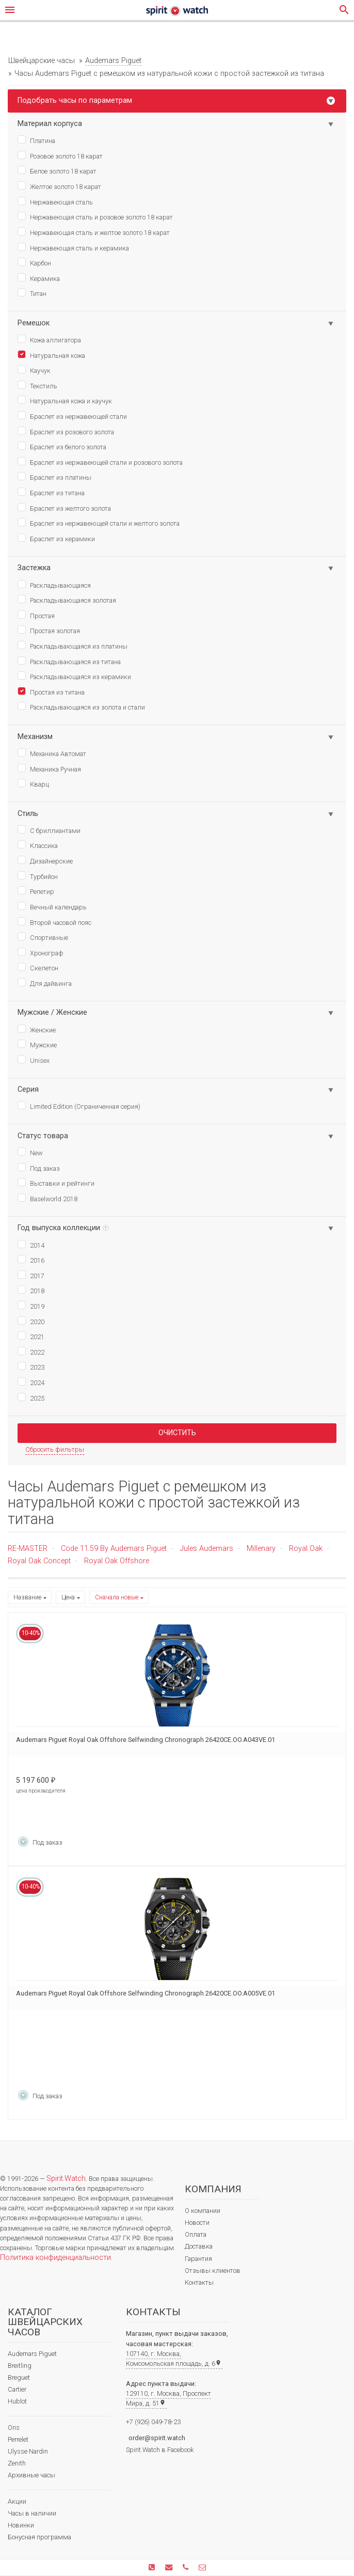  I want to click on Акции, so click(17, 2501).